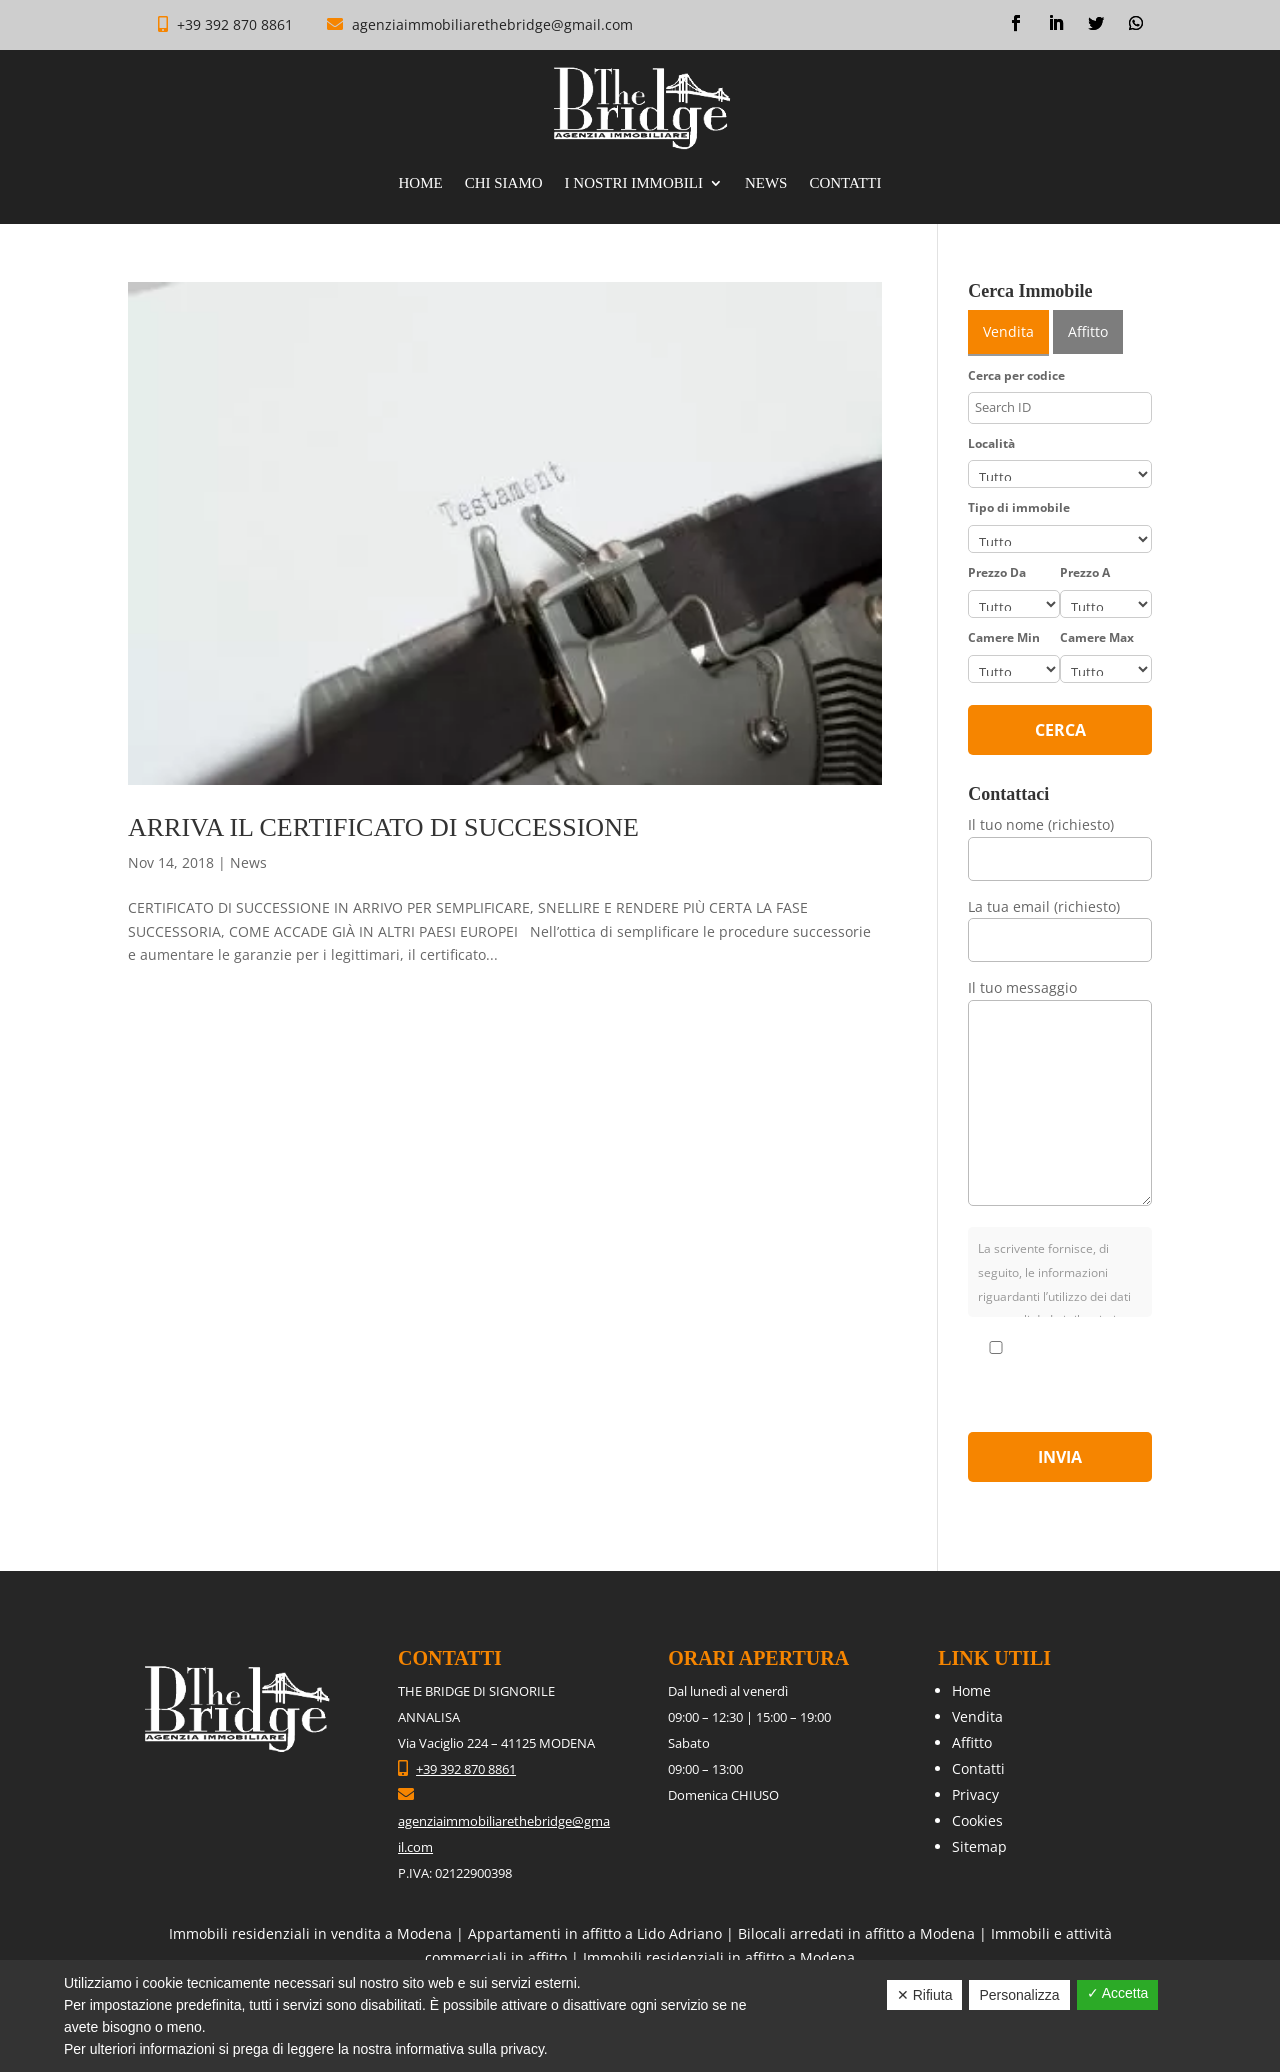 This screenshot has height=2072, width=1280. I want to click on ✓ Accetta, so click(1118, 1993).